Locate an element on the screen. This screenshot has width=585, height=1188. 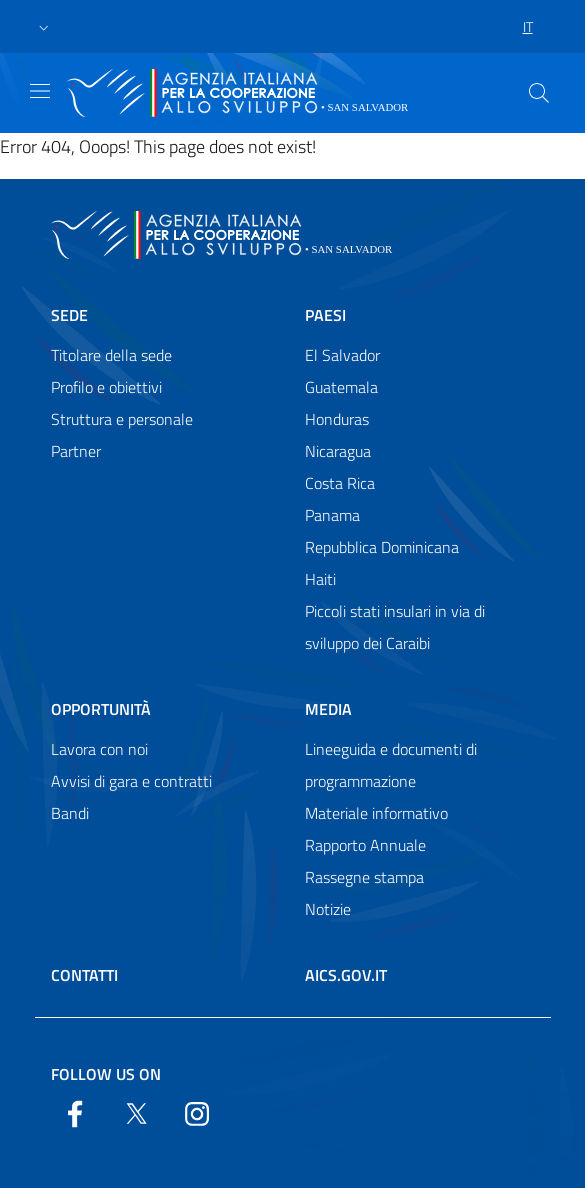
Sede is located at coordinates (69, 315).